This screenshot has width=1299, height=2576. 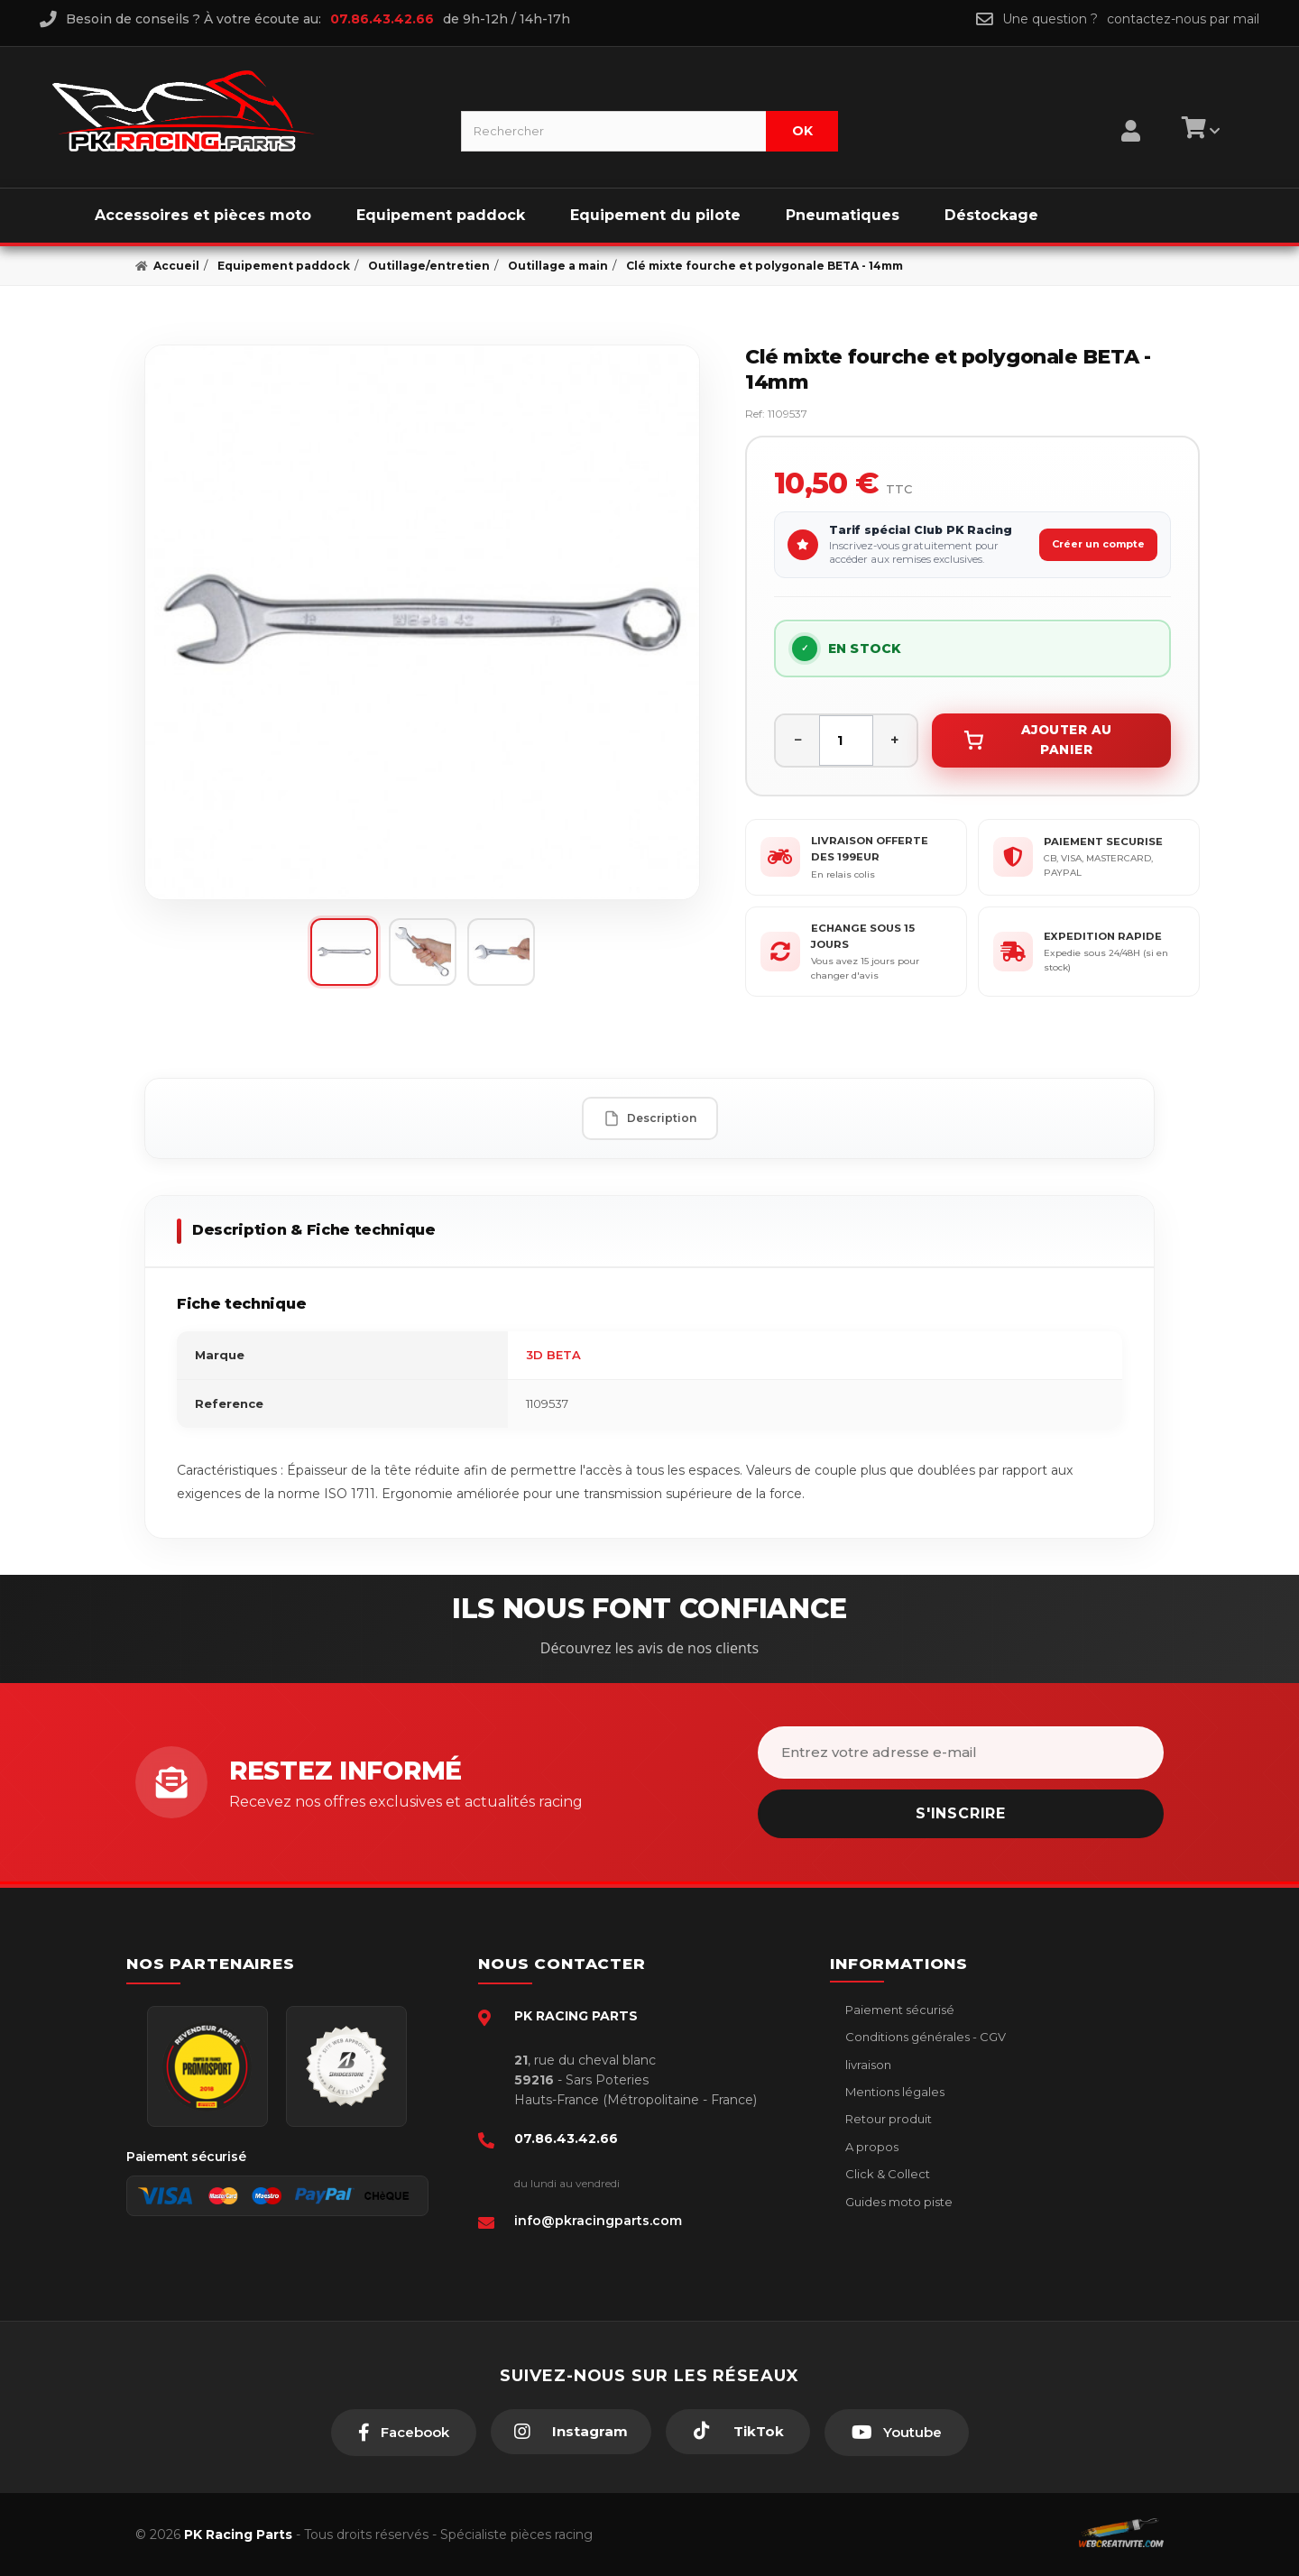 What do you see at coordinates (571, 2431) in the screenshot?
I see `[Instagram]` at bounding box center [571, 2431].